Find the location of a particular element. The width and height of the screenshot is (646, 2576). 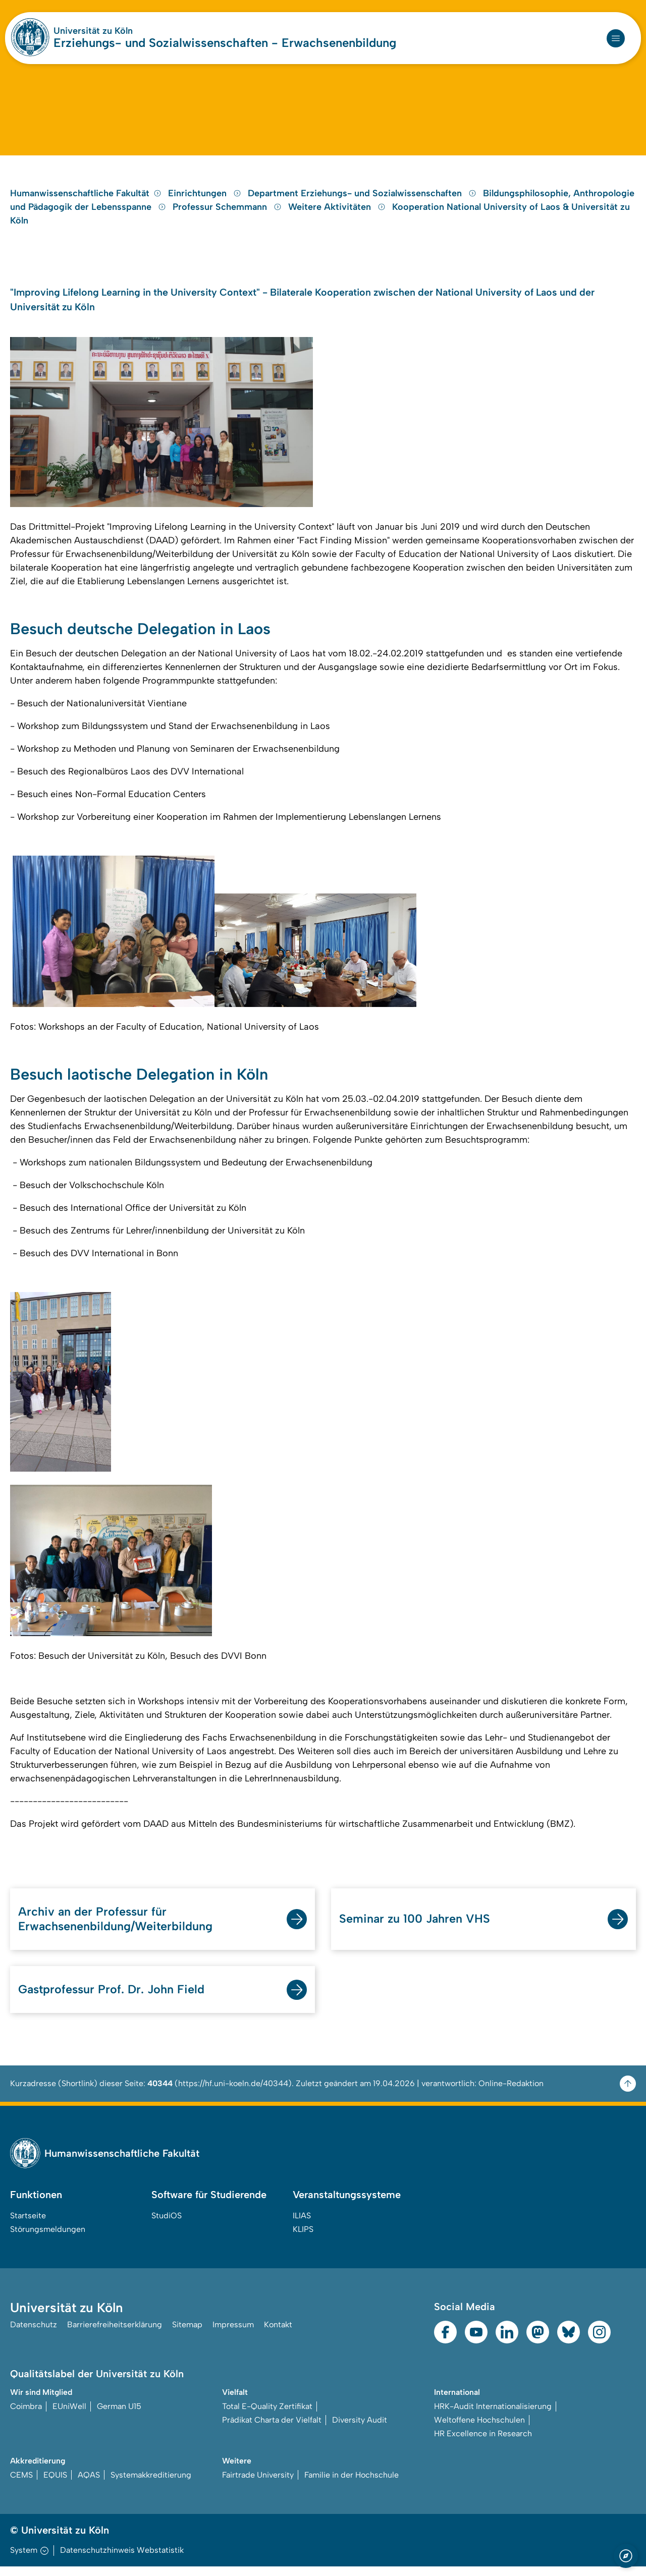

Einrichtungen is located at coordinates (206, 199).